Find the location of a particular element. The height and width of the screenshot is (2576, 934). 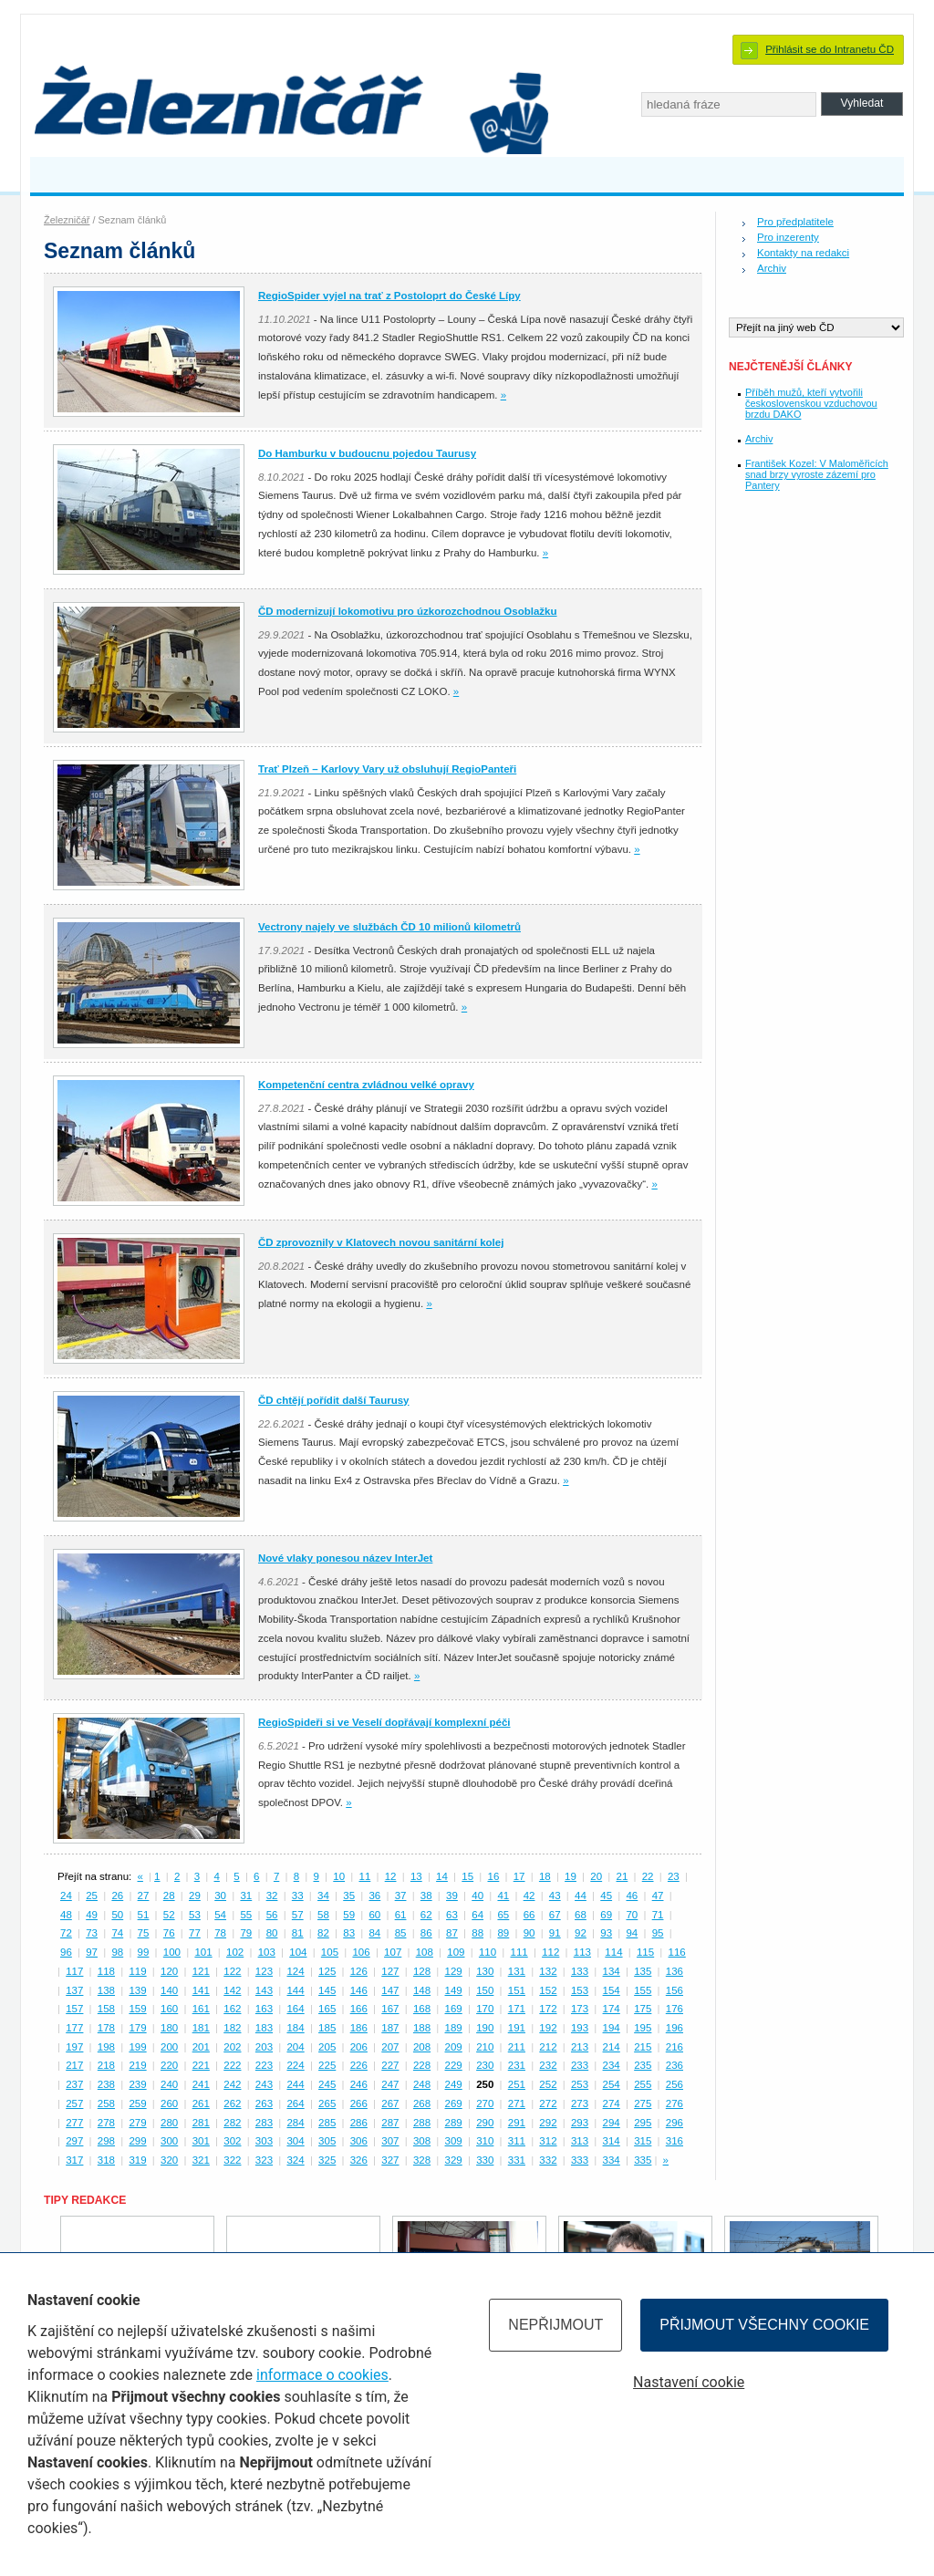

211 is located at coordinates (516, 2046).